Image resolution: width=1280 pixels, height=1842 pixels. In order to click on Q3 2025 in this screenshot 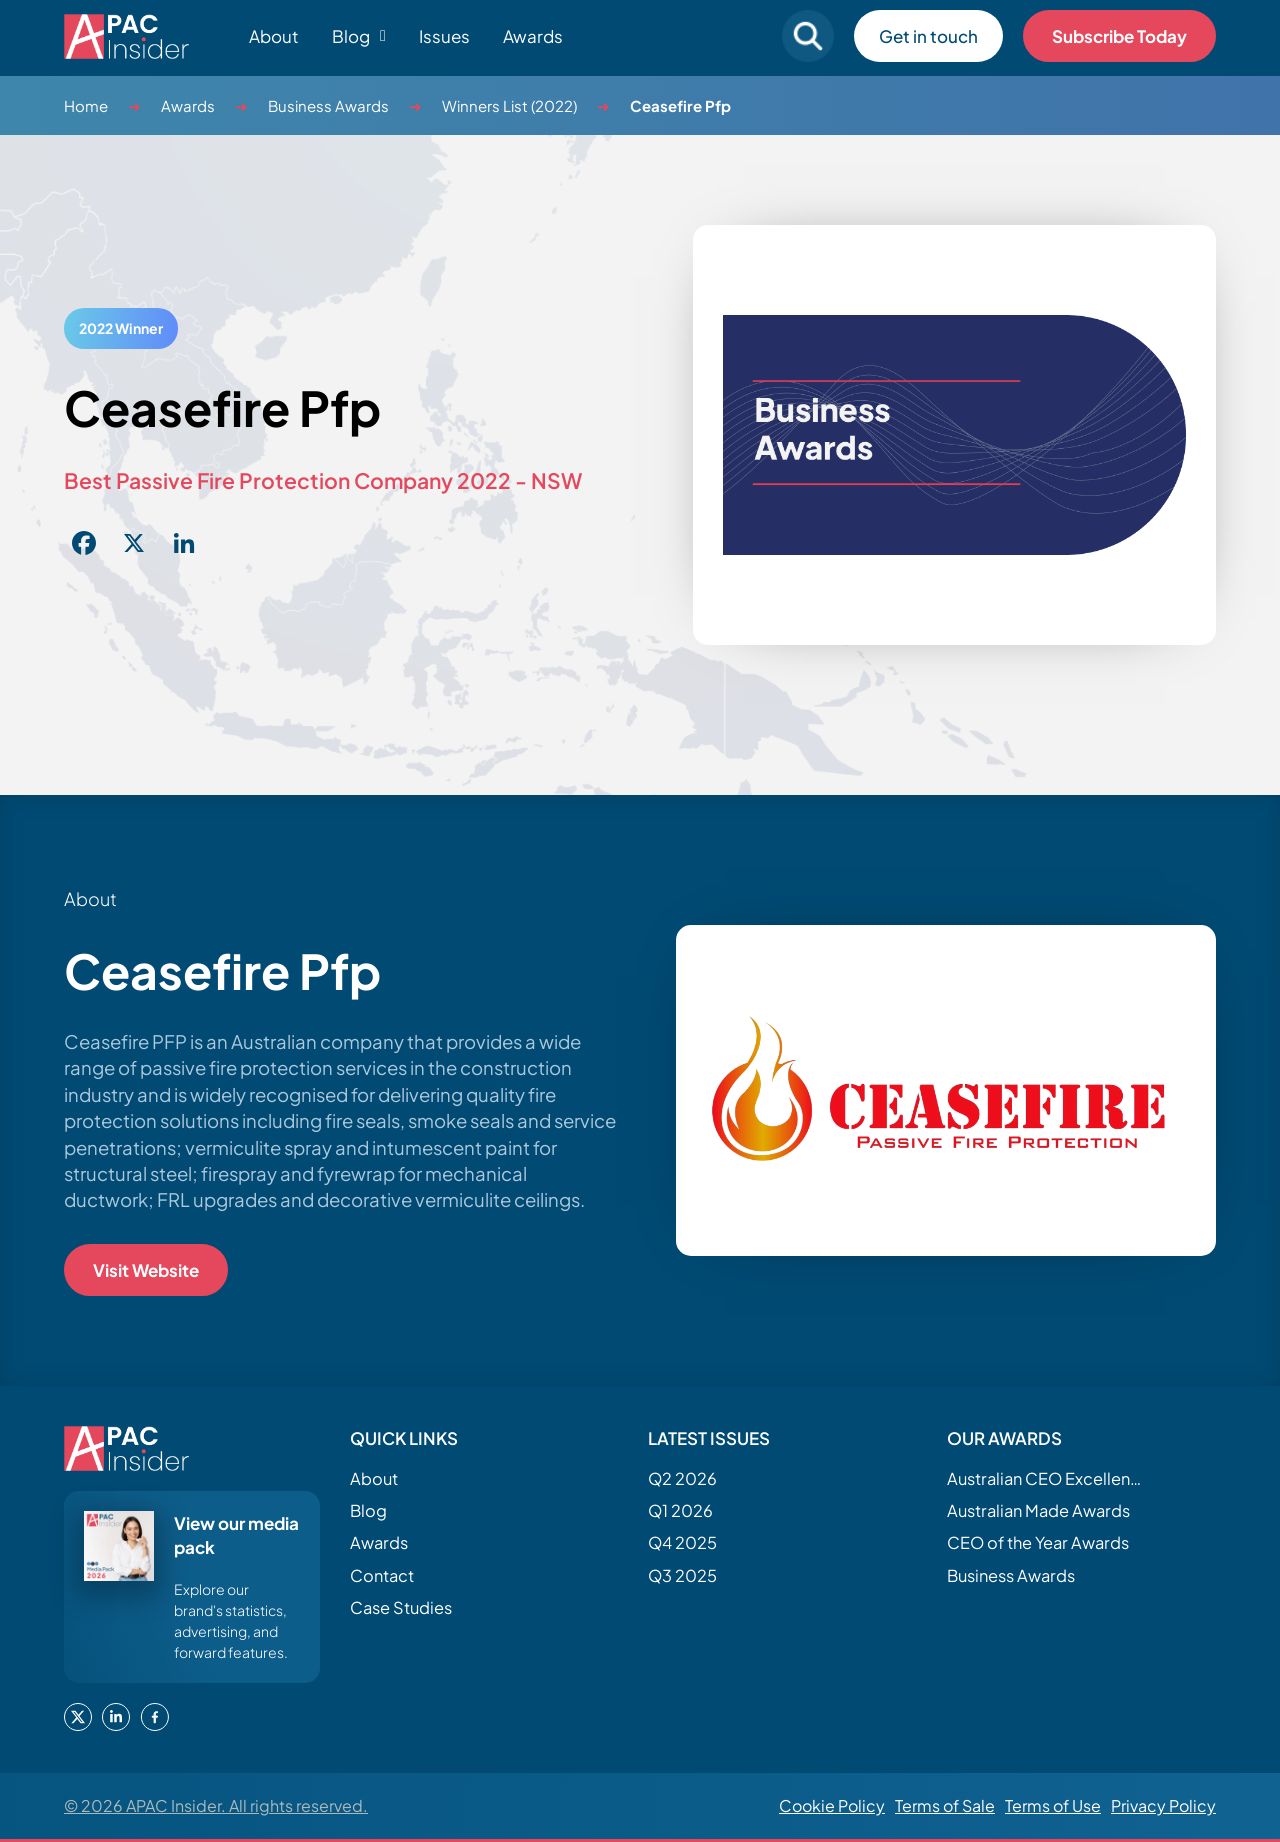, I will do `click(682, 1575)`.